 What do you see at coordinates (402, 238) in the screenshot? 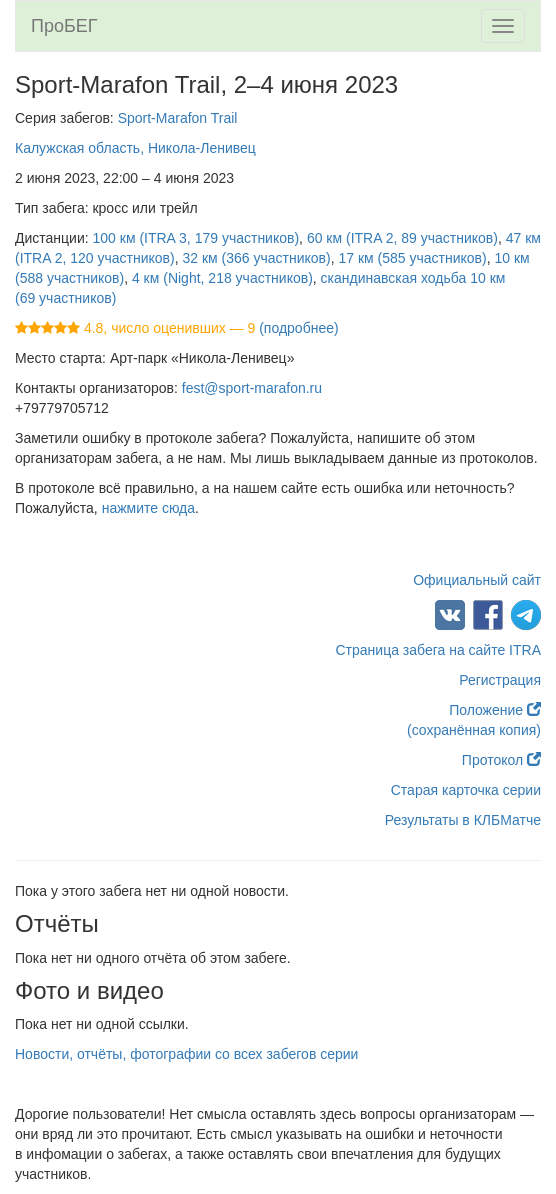
I see `60 км (ITRA 2, 89 участников)` at bounding box center [402, 238].